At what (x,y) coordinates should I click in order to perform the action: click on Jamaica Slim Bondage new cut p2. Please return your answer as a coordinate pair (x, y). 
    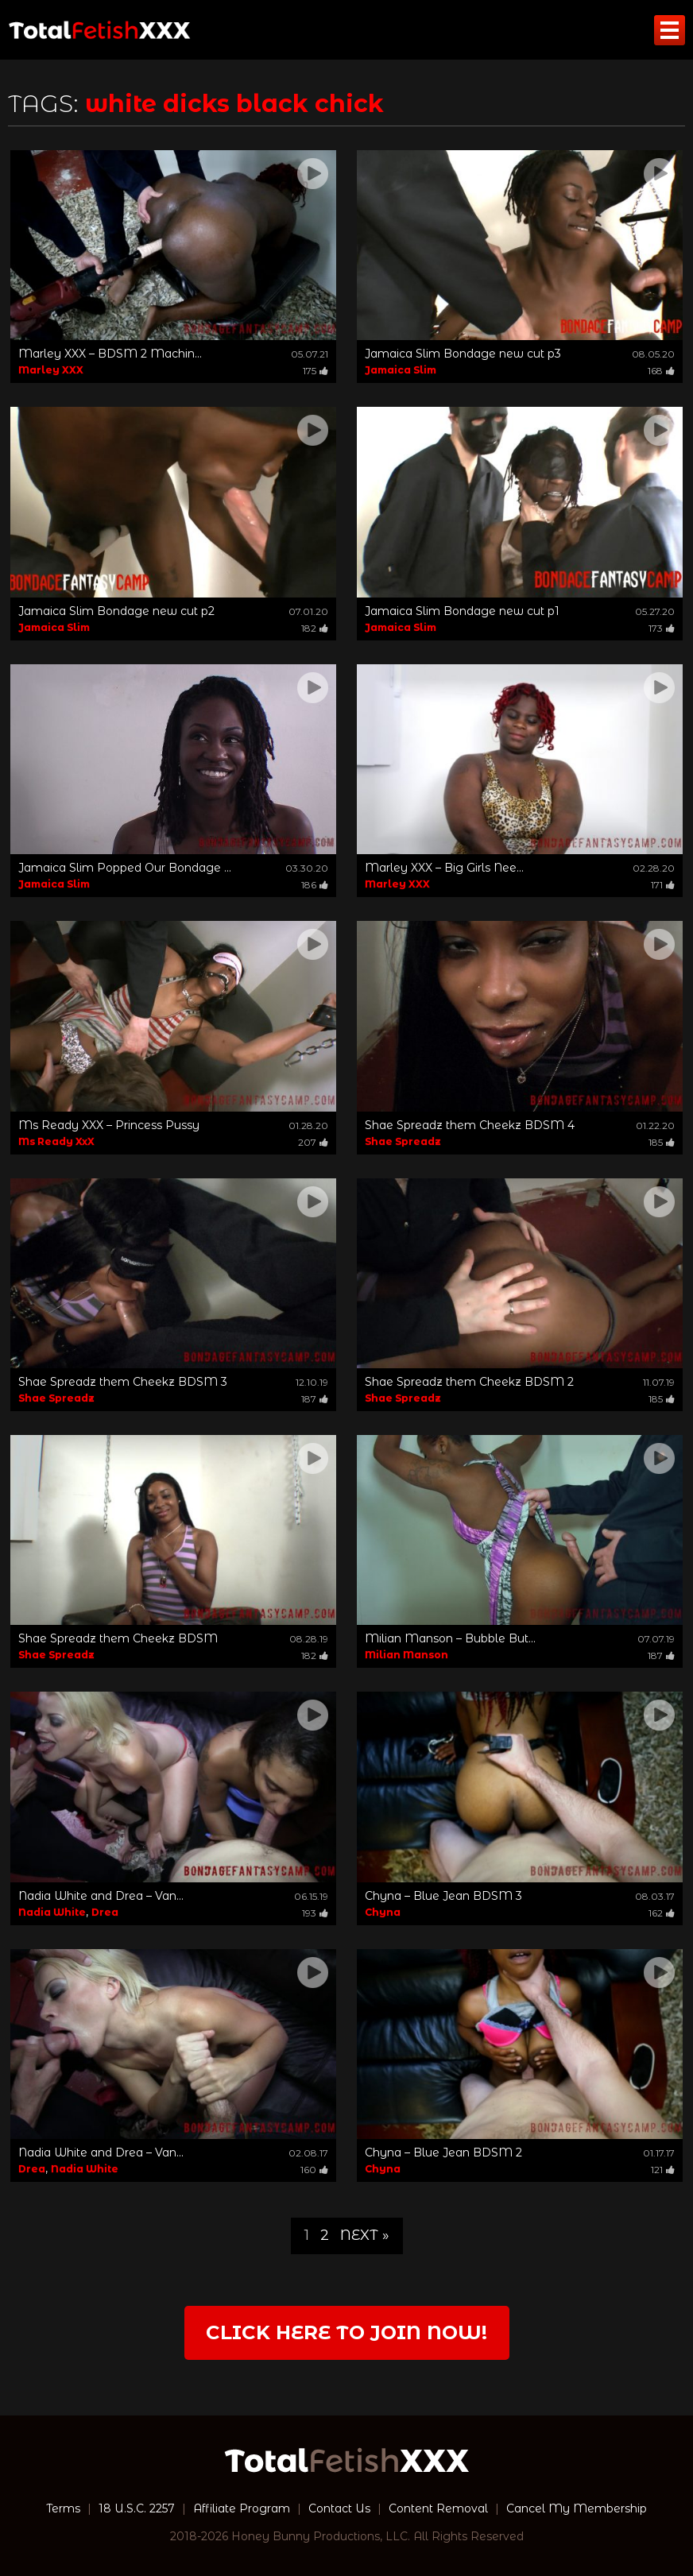
    Looking at the image, I should click on (116, 611).